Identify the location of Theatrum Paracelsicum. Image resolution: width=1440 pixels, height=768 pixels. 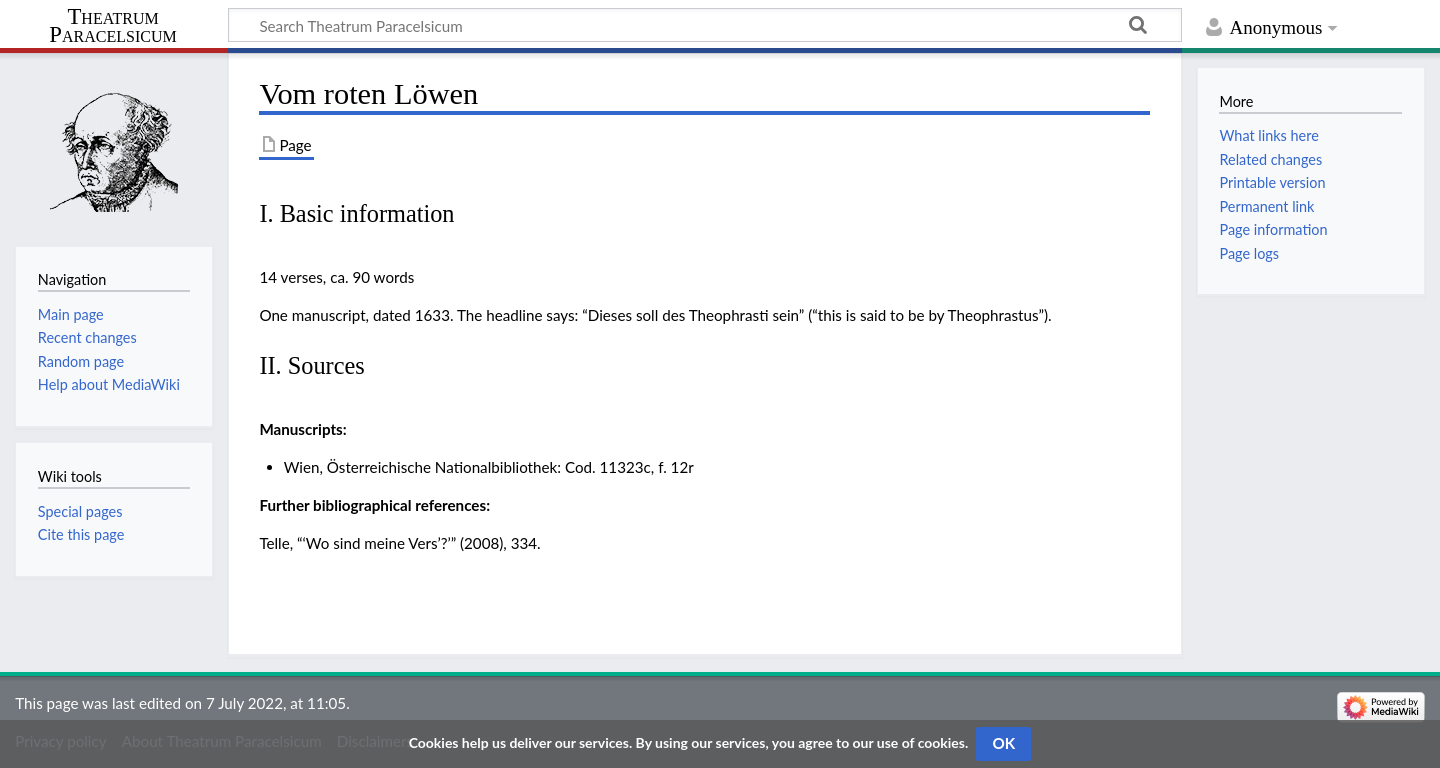
(112, 26).